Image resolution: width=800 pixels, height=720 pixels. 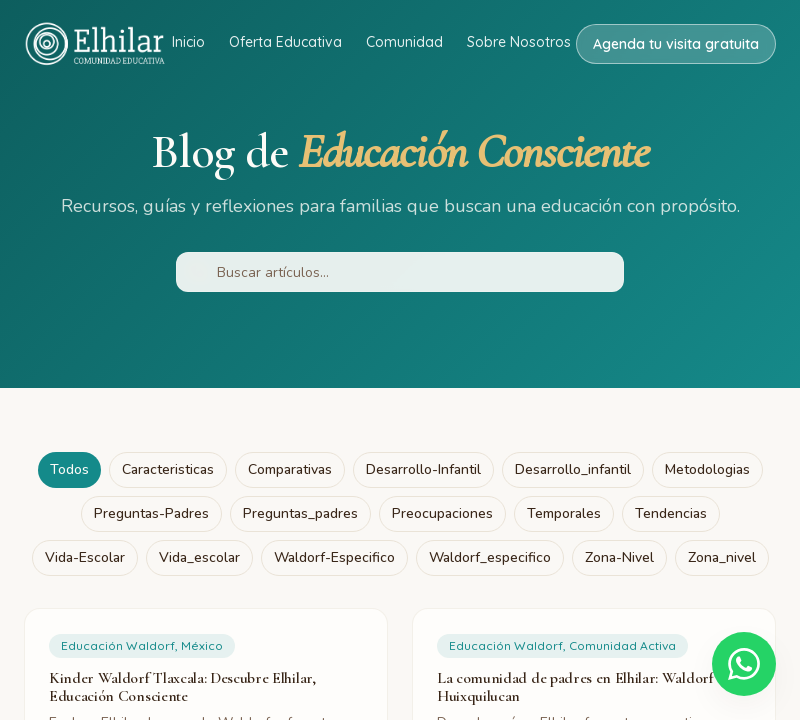 I want to click on Comunidad, so click(x=404, y=42).